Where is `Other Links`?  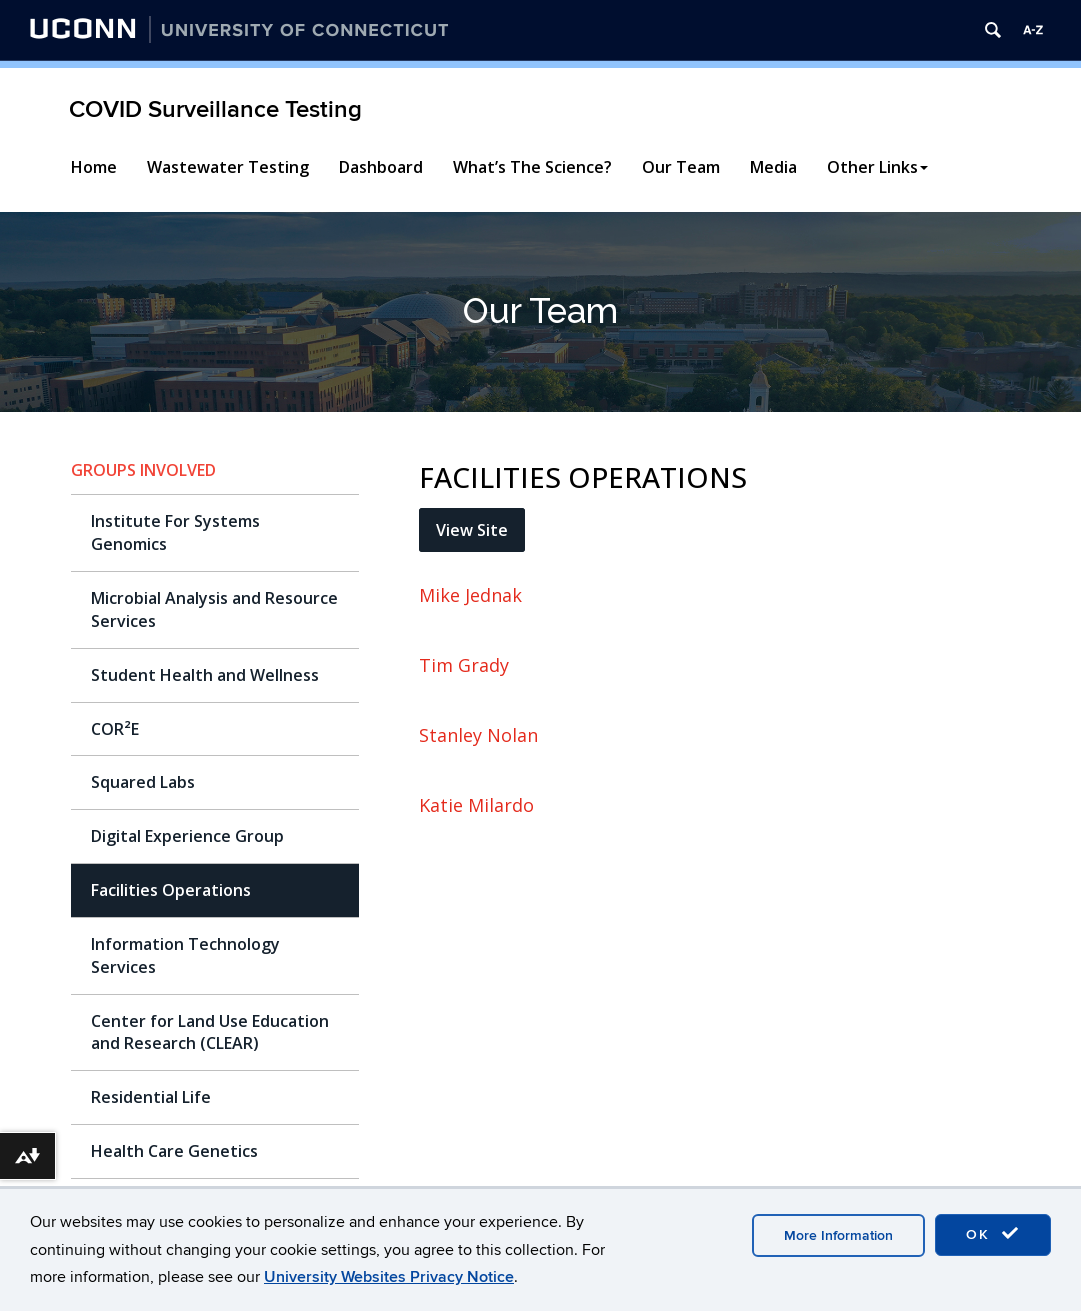
Other Links is located at coordinates (877, 167).